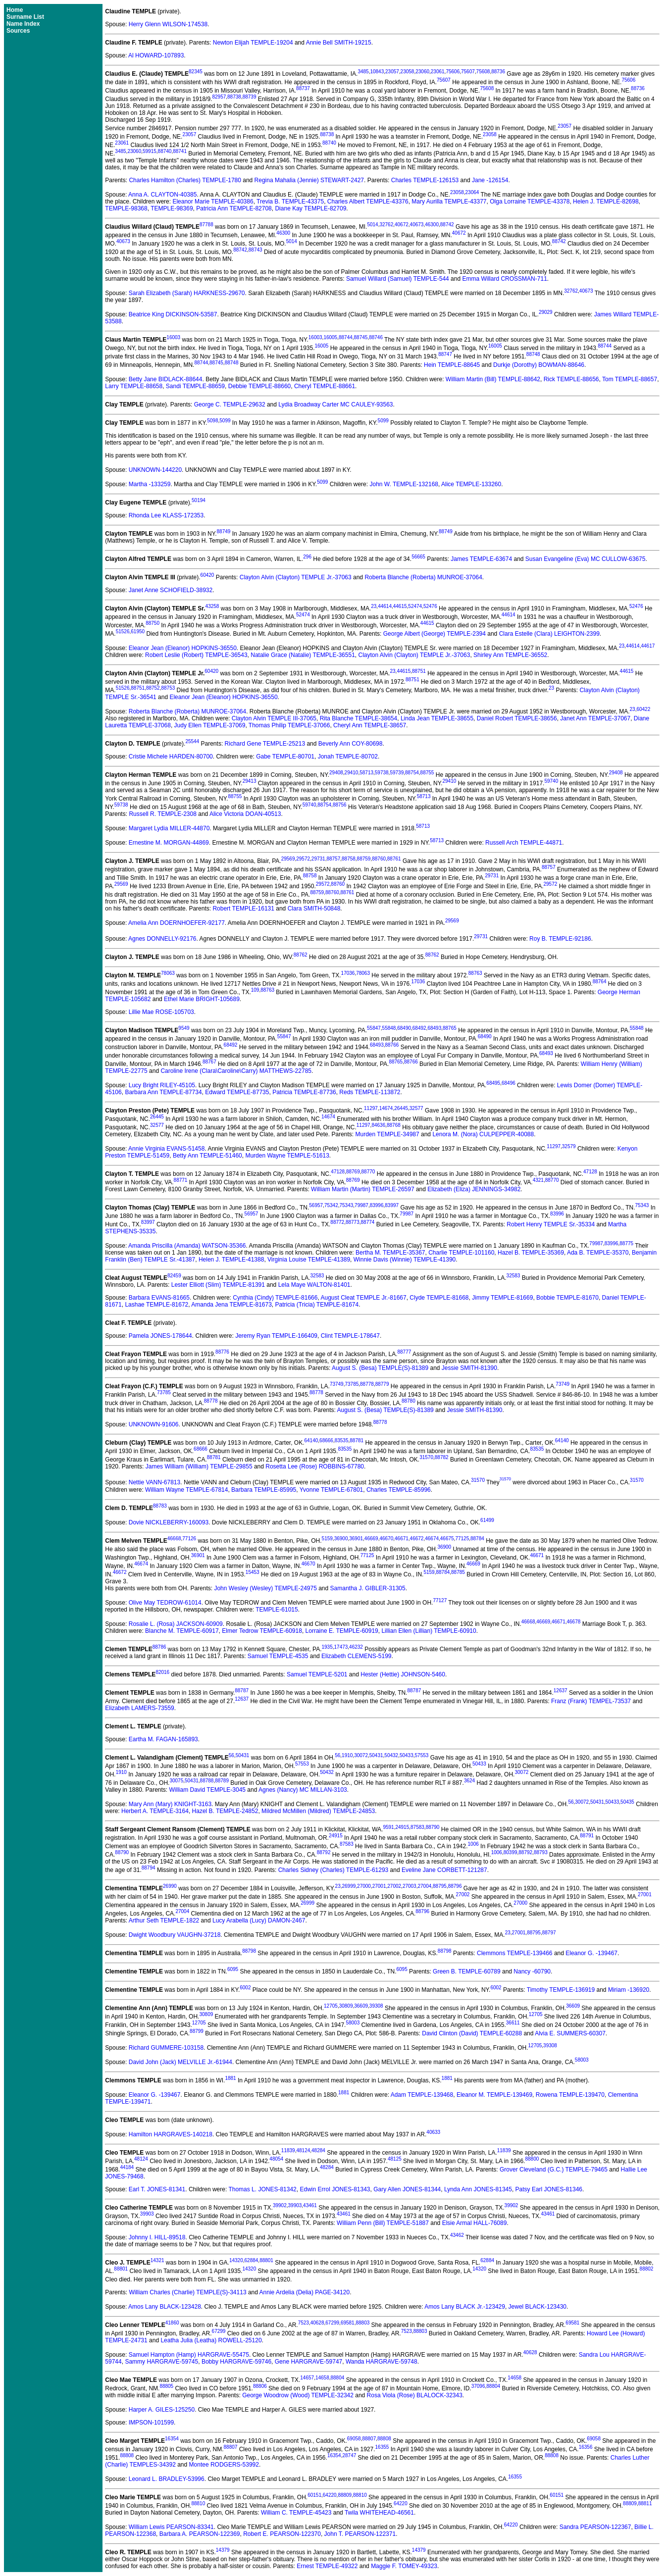  Describe the element at coordinates (386, 224) in the screenshot. I see `32762` at that location.